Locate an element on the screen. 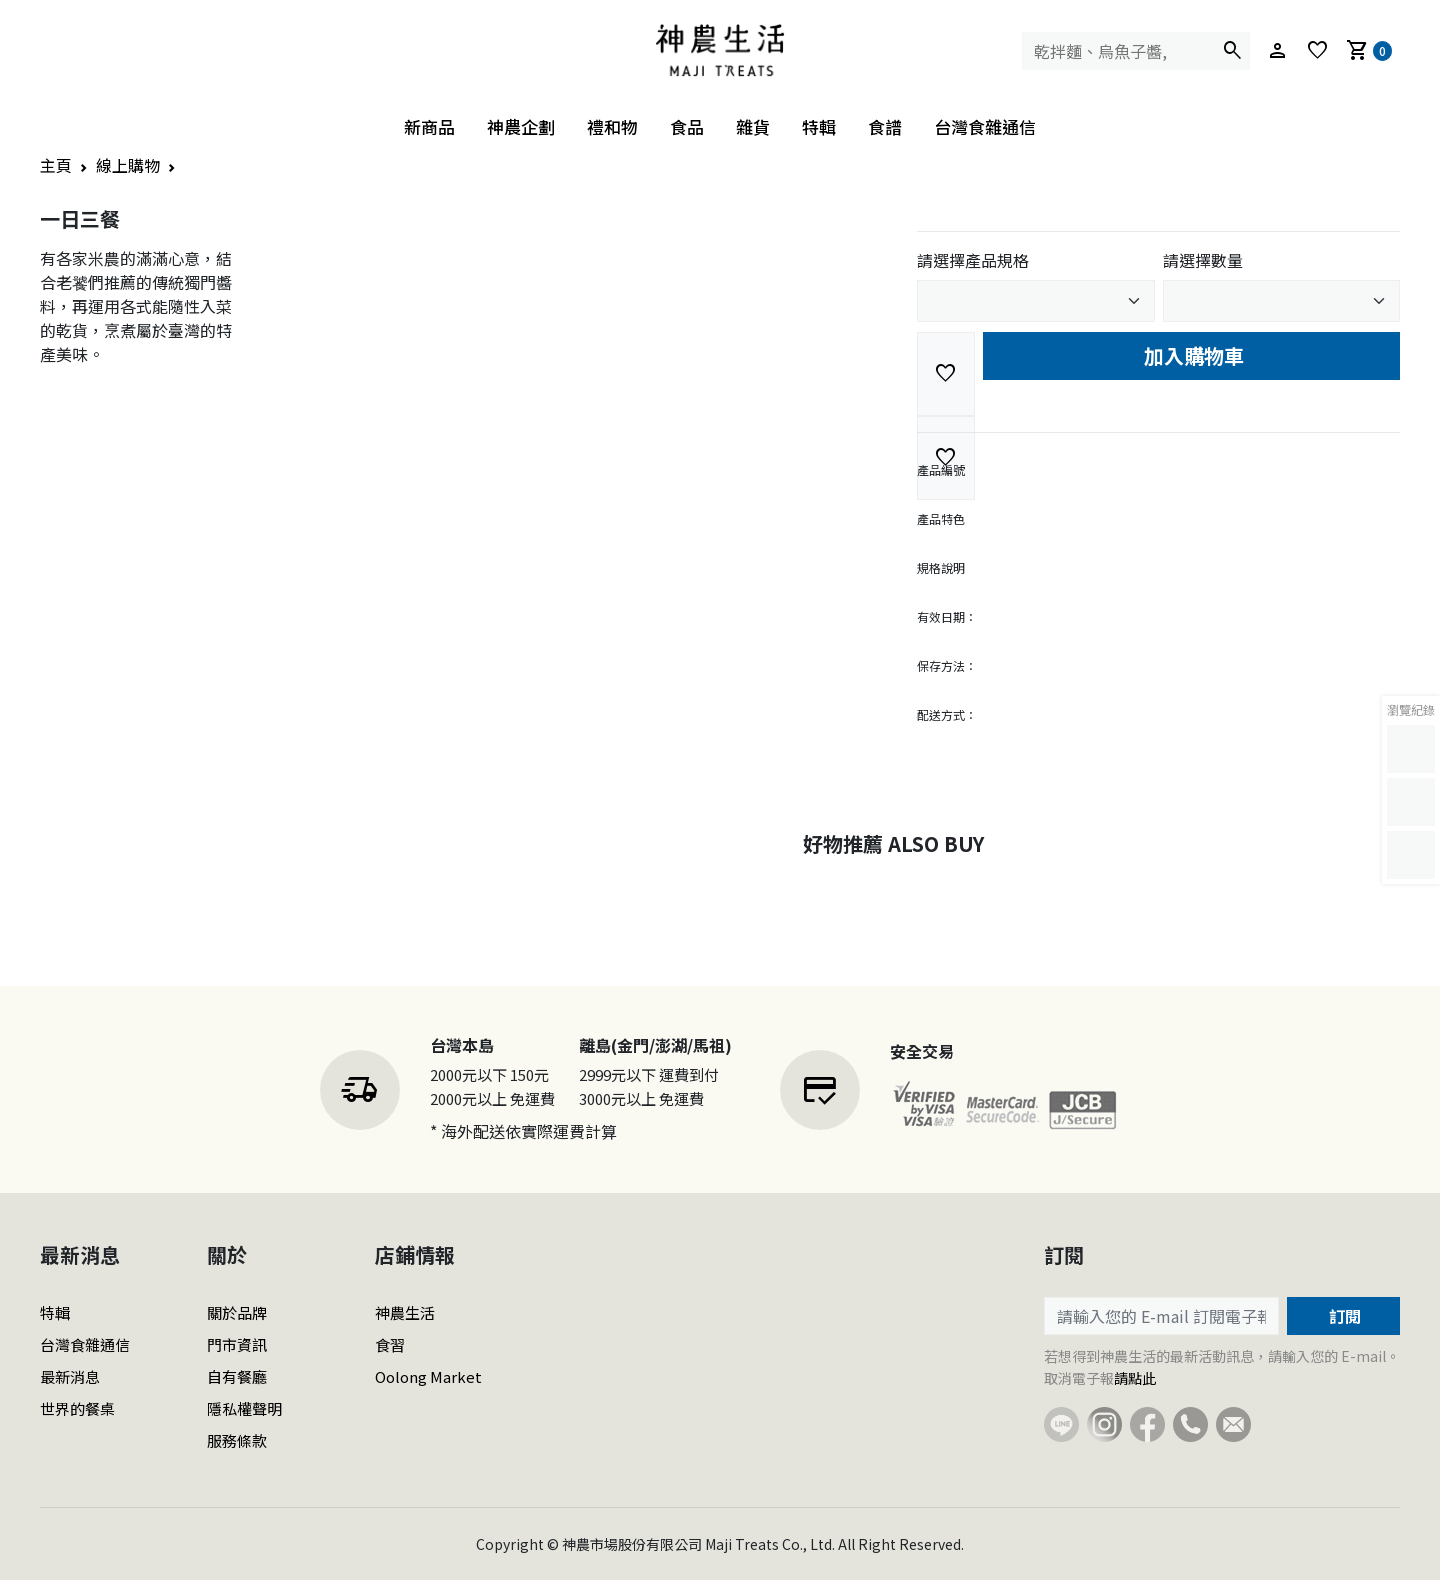 The height and width of the screenshot is (1580, 1440). 隱私權聲明 is located at coordinates (244, 1408).